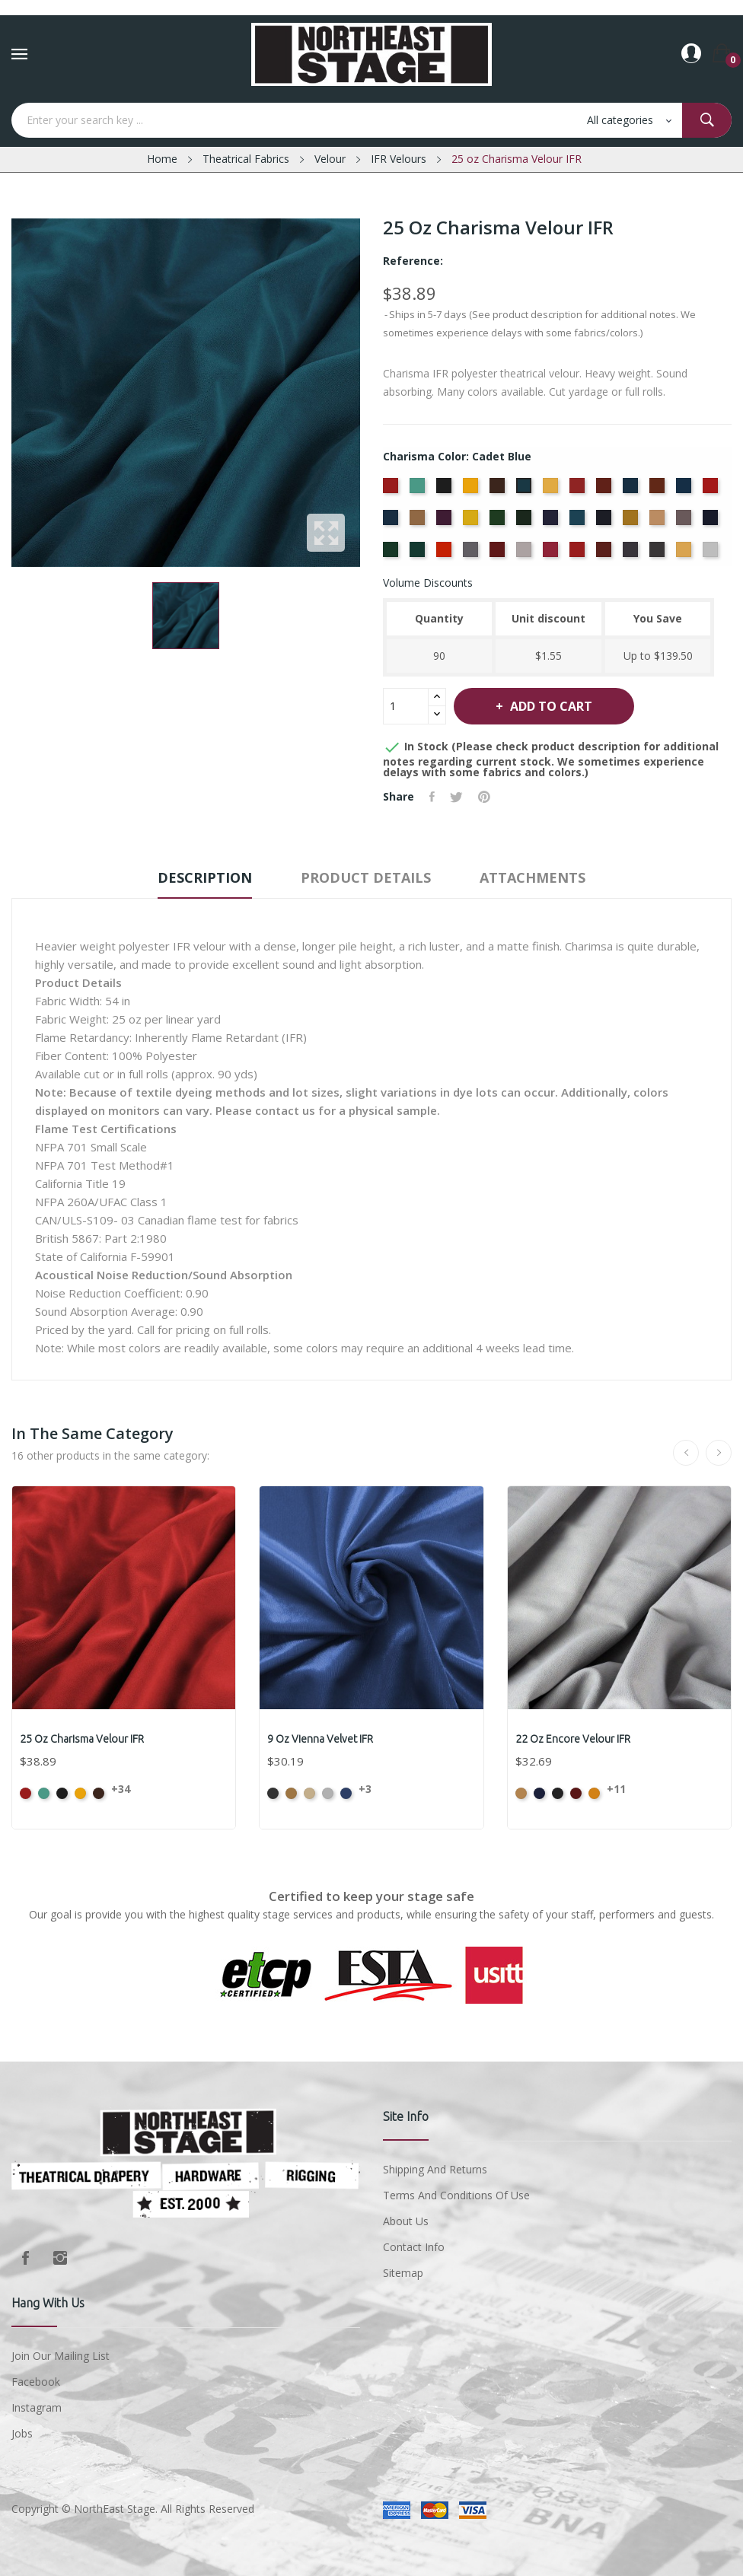 This screenshot has width=743, height=2576. What do you see at coordinates (392, 554) in the screenshot?
I see `[Old Jade]` at bounding box center [392, 554].